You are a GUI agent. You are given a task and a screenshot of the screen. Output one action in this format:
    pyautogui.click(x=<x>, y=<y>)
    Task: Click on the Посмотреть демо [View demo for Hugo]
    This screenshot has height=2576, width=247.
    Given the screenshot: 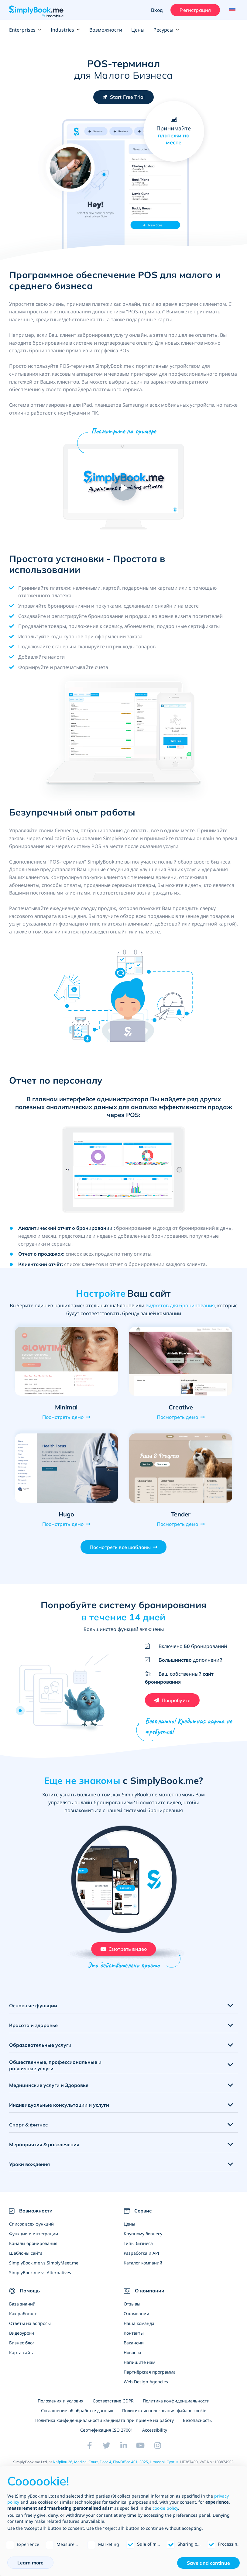 What is the action you would take?
    pyautogui.click(x=63, y=1524)
    